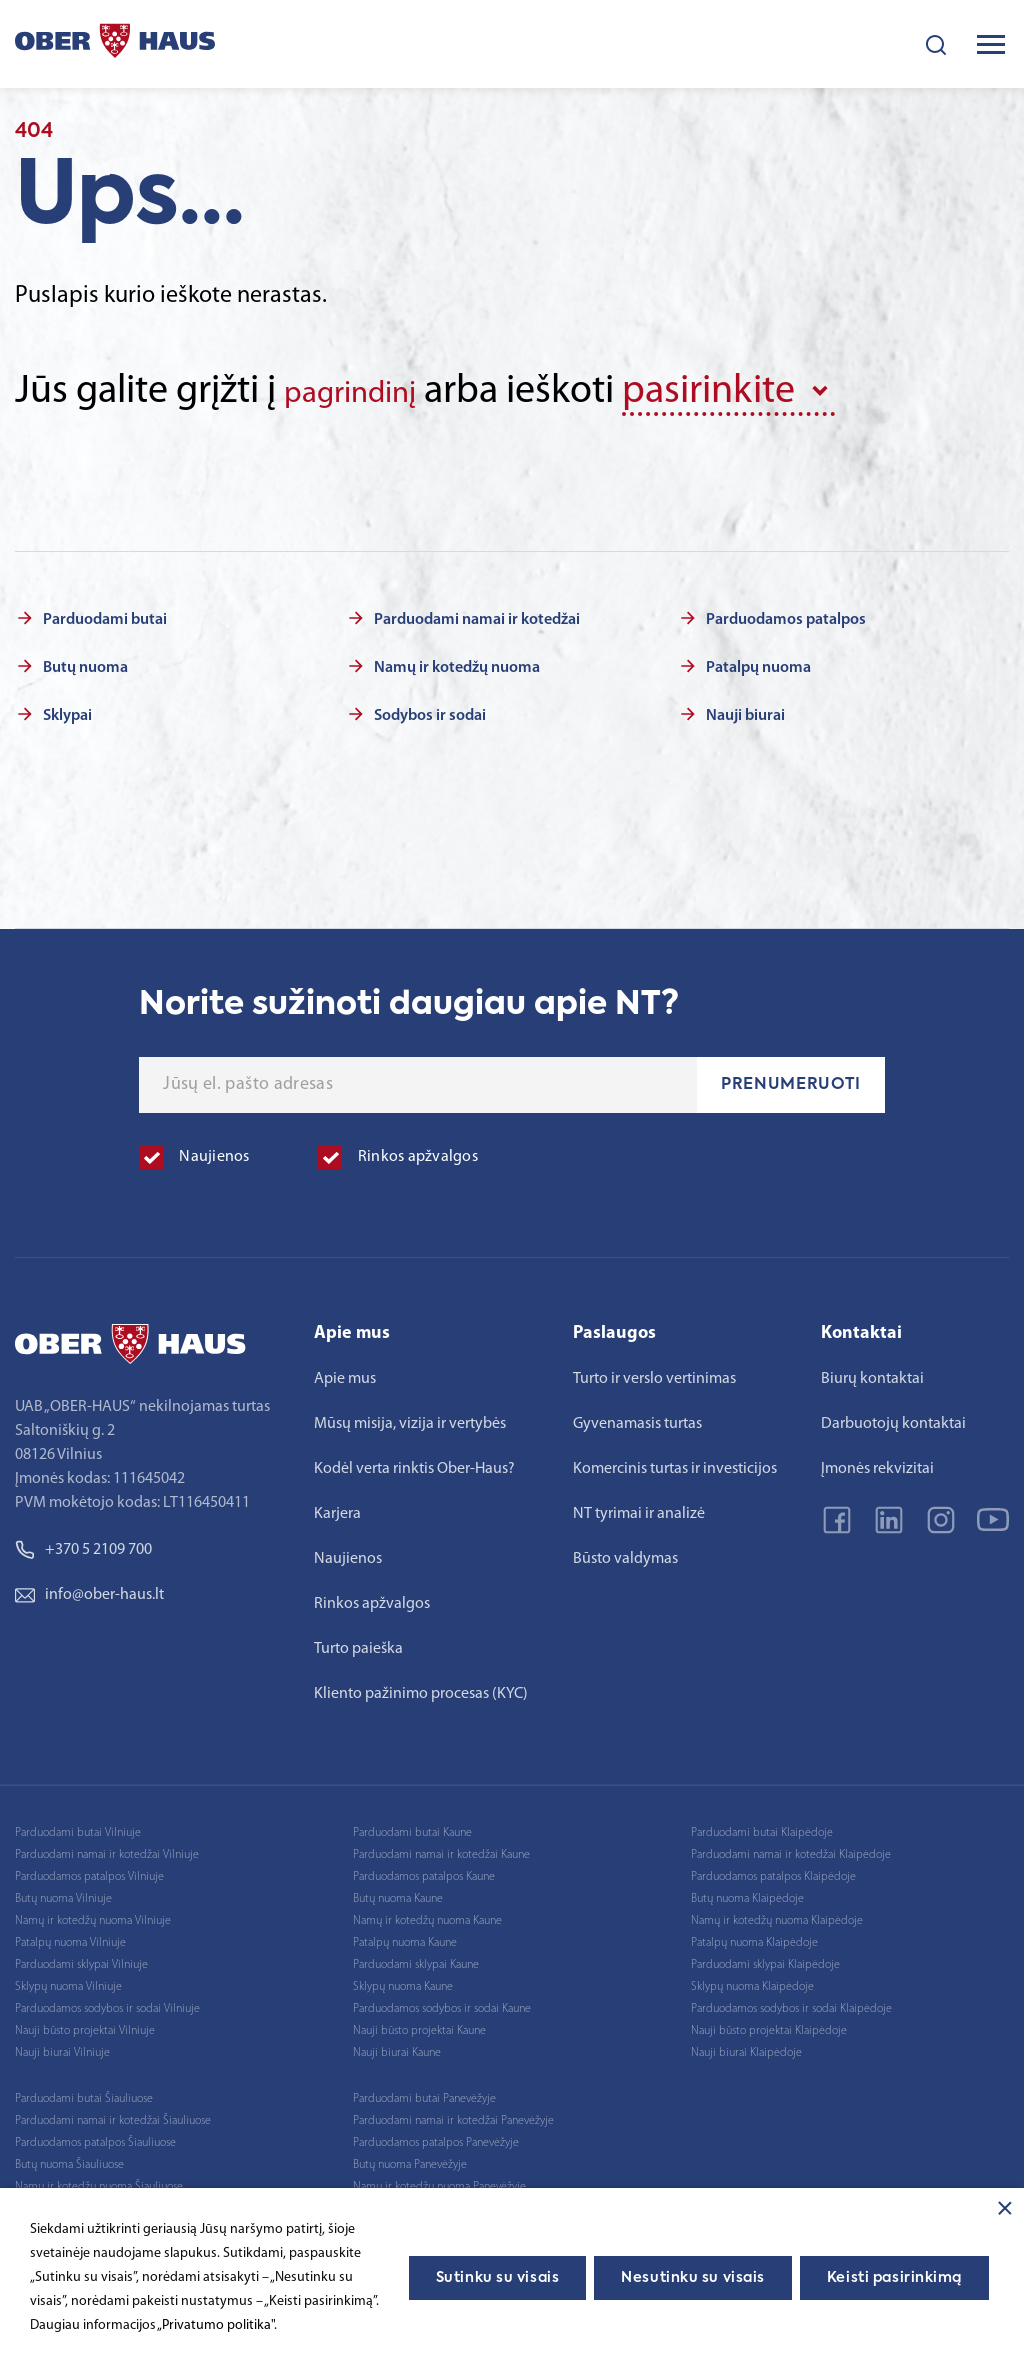  What do you see at coordinates (625, 1552) in the screenshot?
I see `Būsto valdymas` at bounding box center [625, 1552].